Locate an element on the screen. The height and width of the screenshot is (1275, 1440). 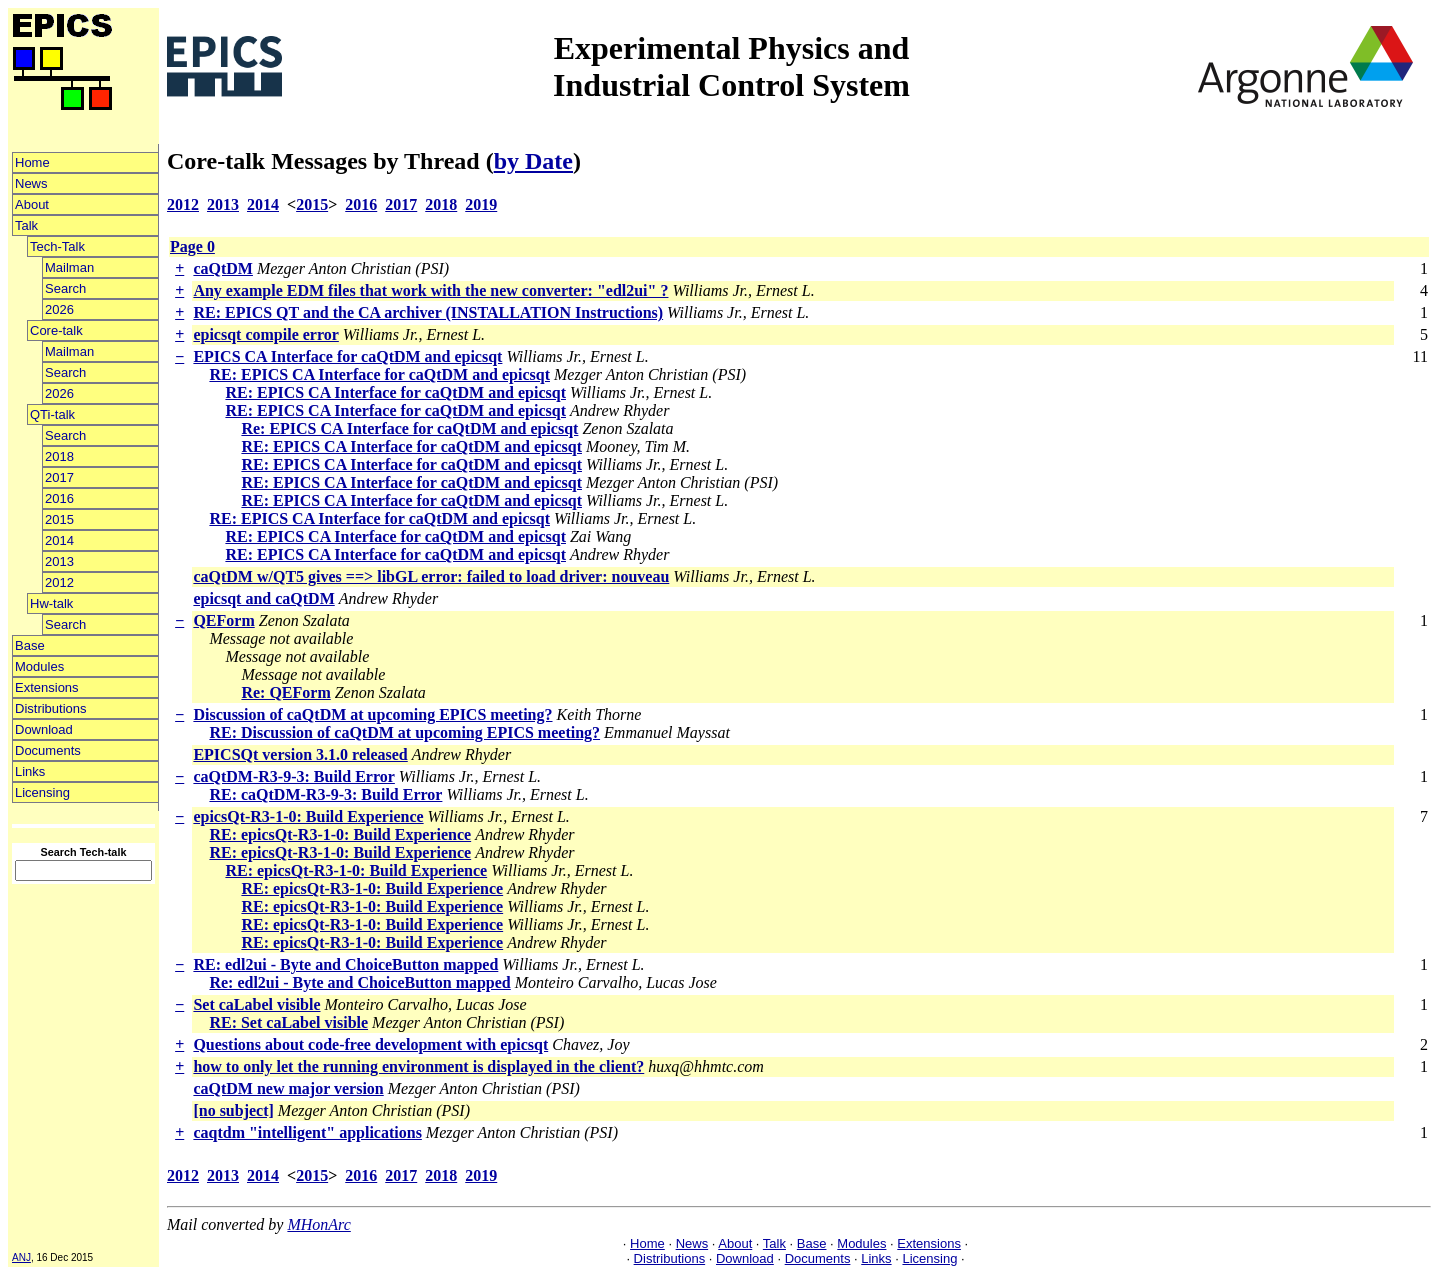
ANJ is located at coordinates (21, 1257).